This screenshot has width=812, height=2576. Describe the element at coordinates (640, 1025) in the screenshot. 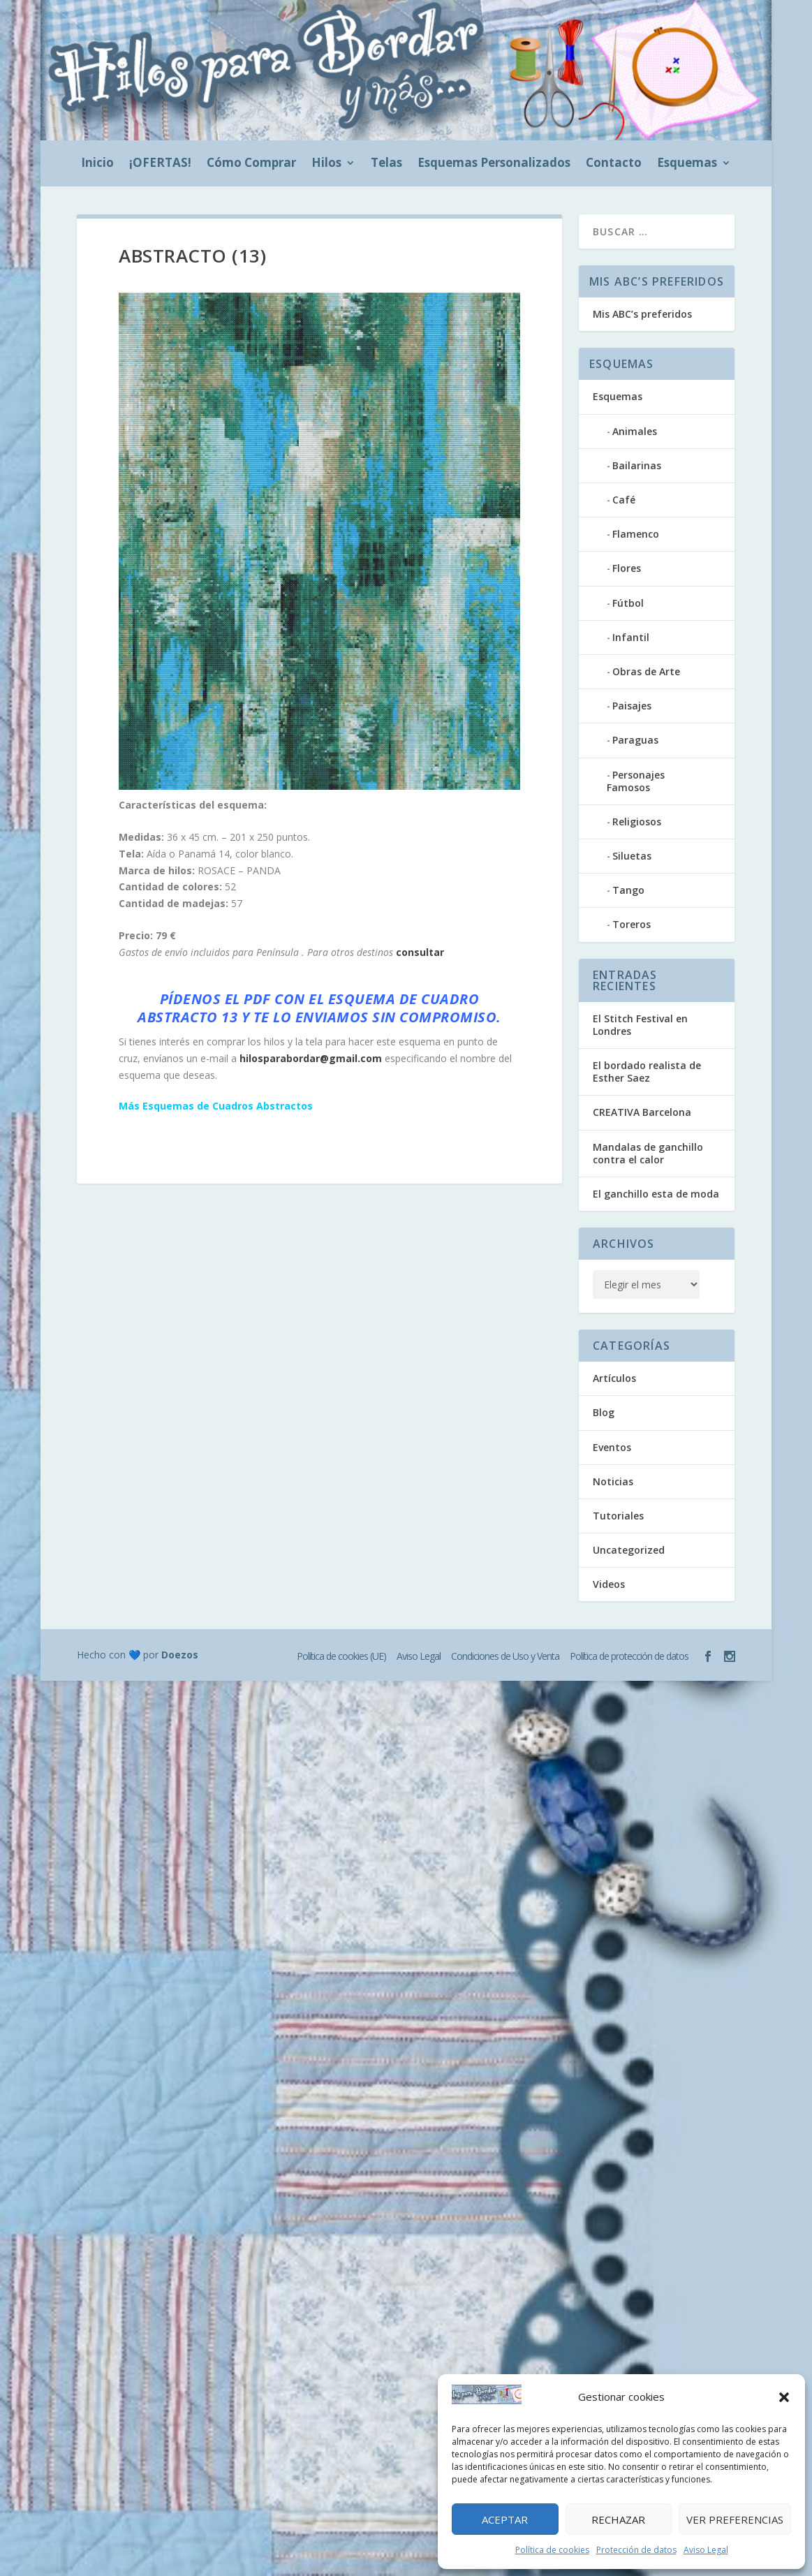

I see `El Stitch Festival en Londres` at that location.